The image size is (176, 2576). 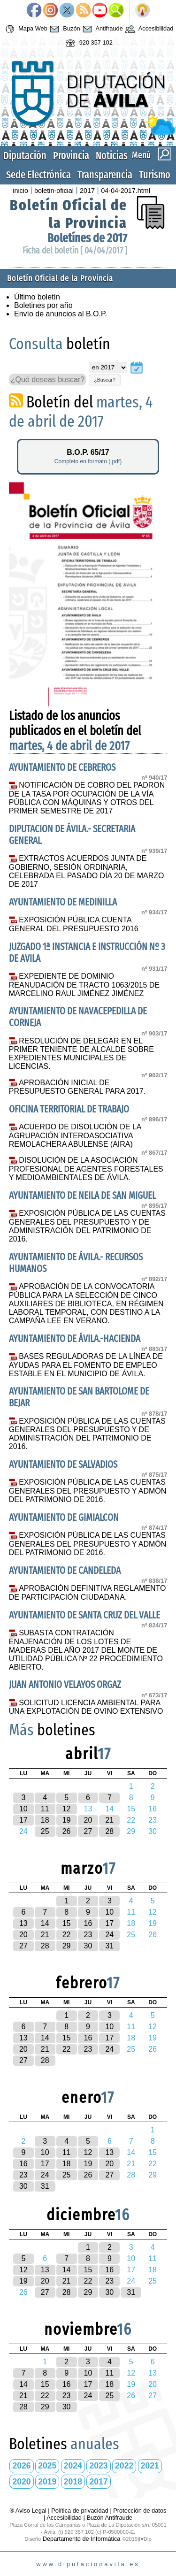 I want to click on 29, so click(x=66, y=1946).